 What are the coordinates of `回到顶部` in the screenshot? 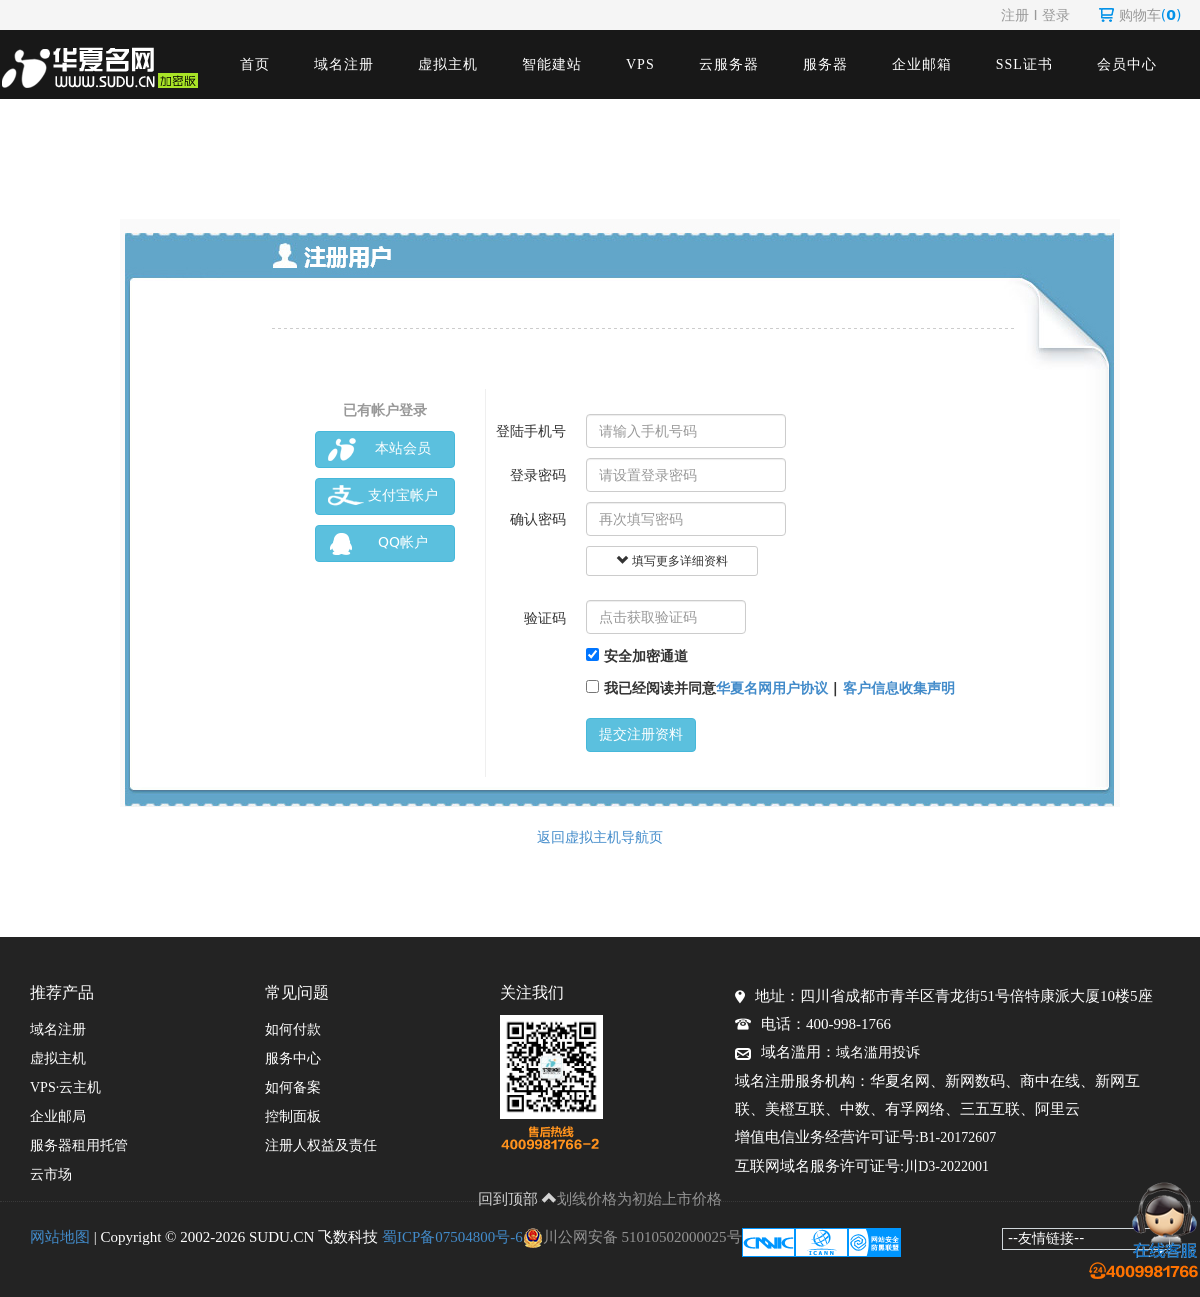 It's located at (518, 1199).